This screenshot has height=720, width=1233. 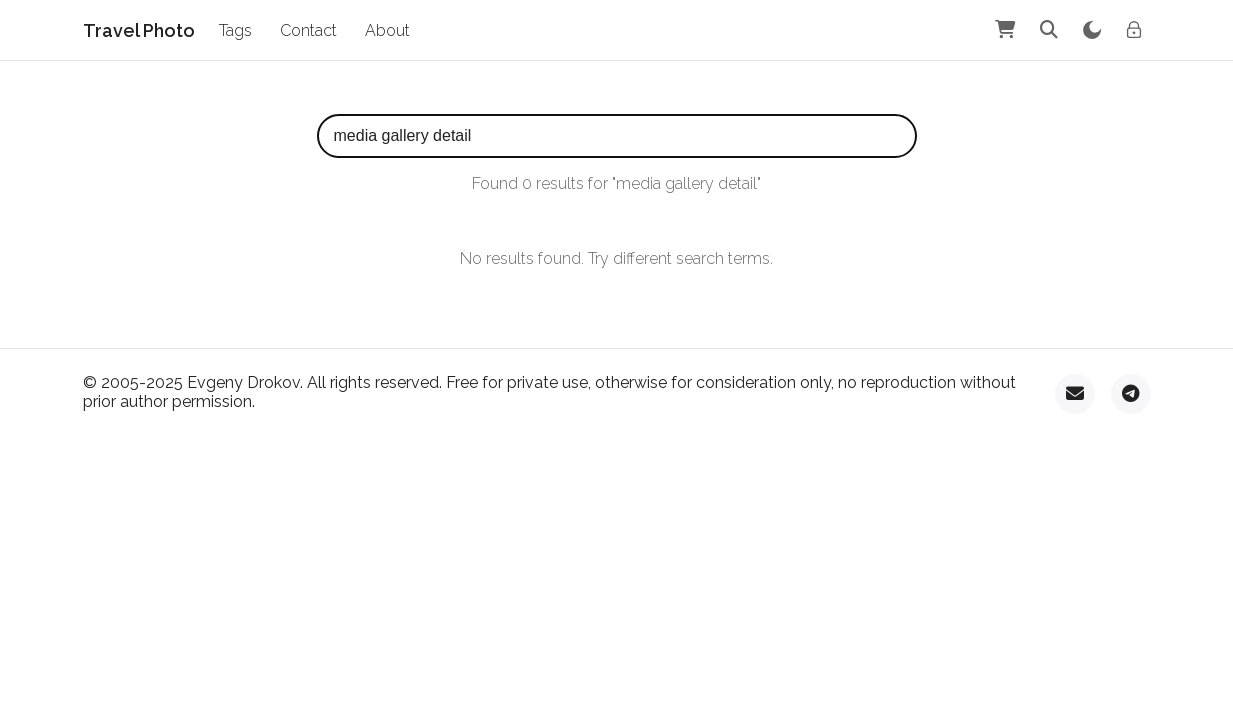 I want to click on [Search], so click(x=1049, y=30).